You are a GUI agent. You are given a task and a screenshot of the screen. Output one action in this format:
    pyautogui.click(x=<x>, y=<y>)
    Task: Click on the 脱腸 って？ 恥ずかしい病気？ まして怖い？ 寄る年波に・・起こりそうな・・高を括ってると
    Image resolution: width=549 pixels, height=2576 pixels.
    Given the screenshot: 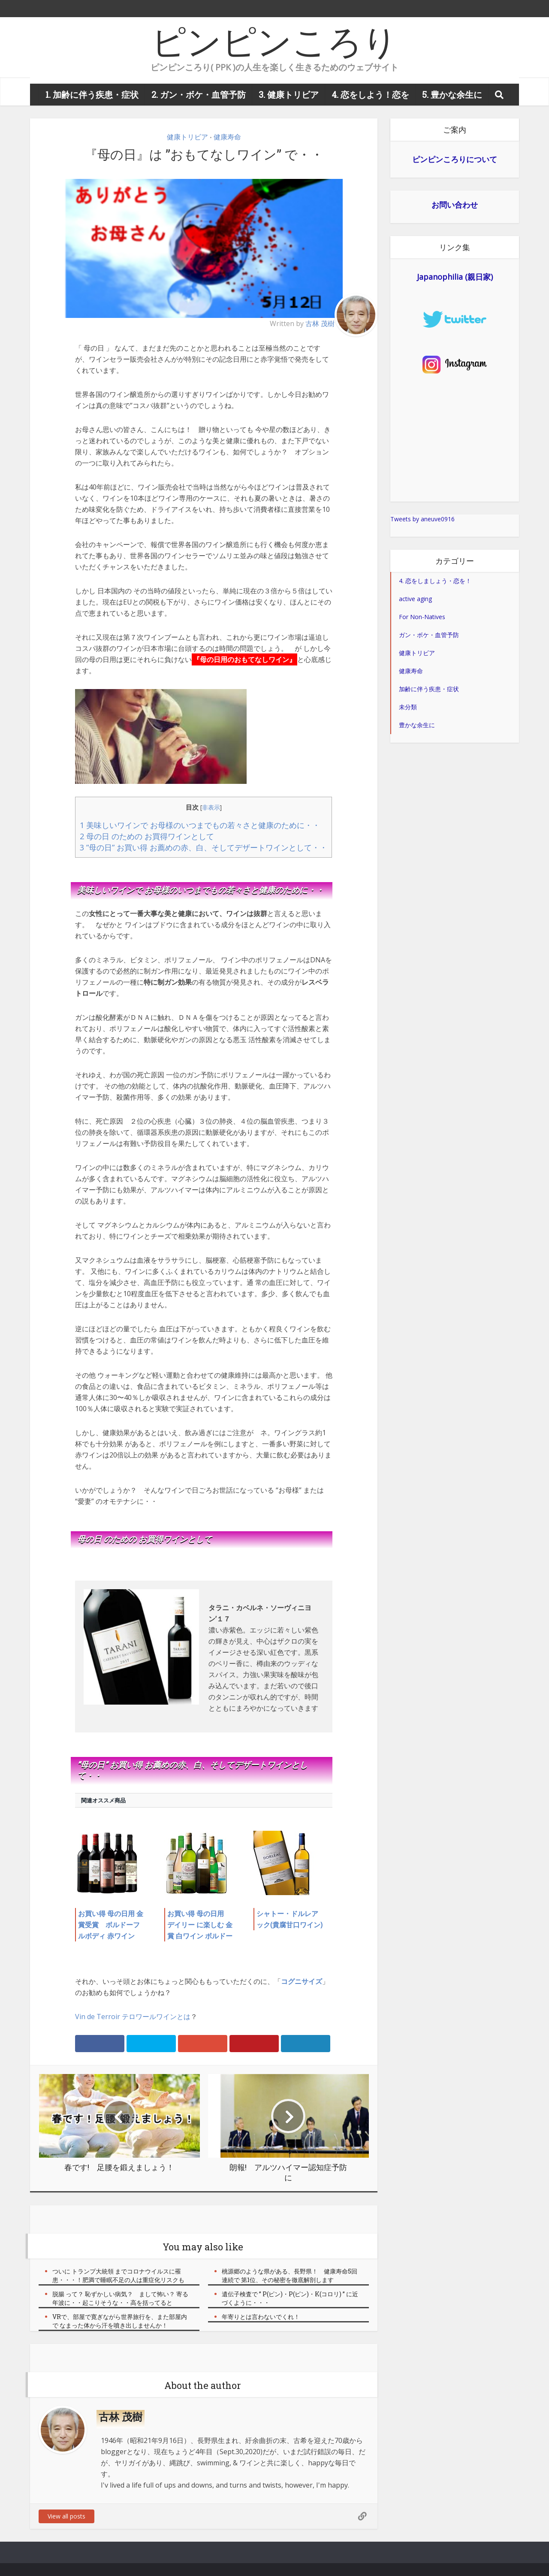 What is the action you would take?
    pyautogui.click(x=120, y=2298)
    